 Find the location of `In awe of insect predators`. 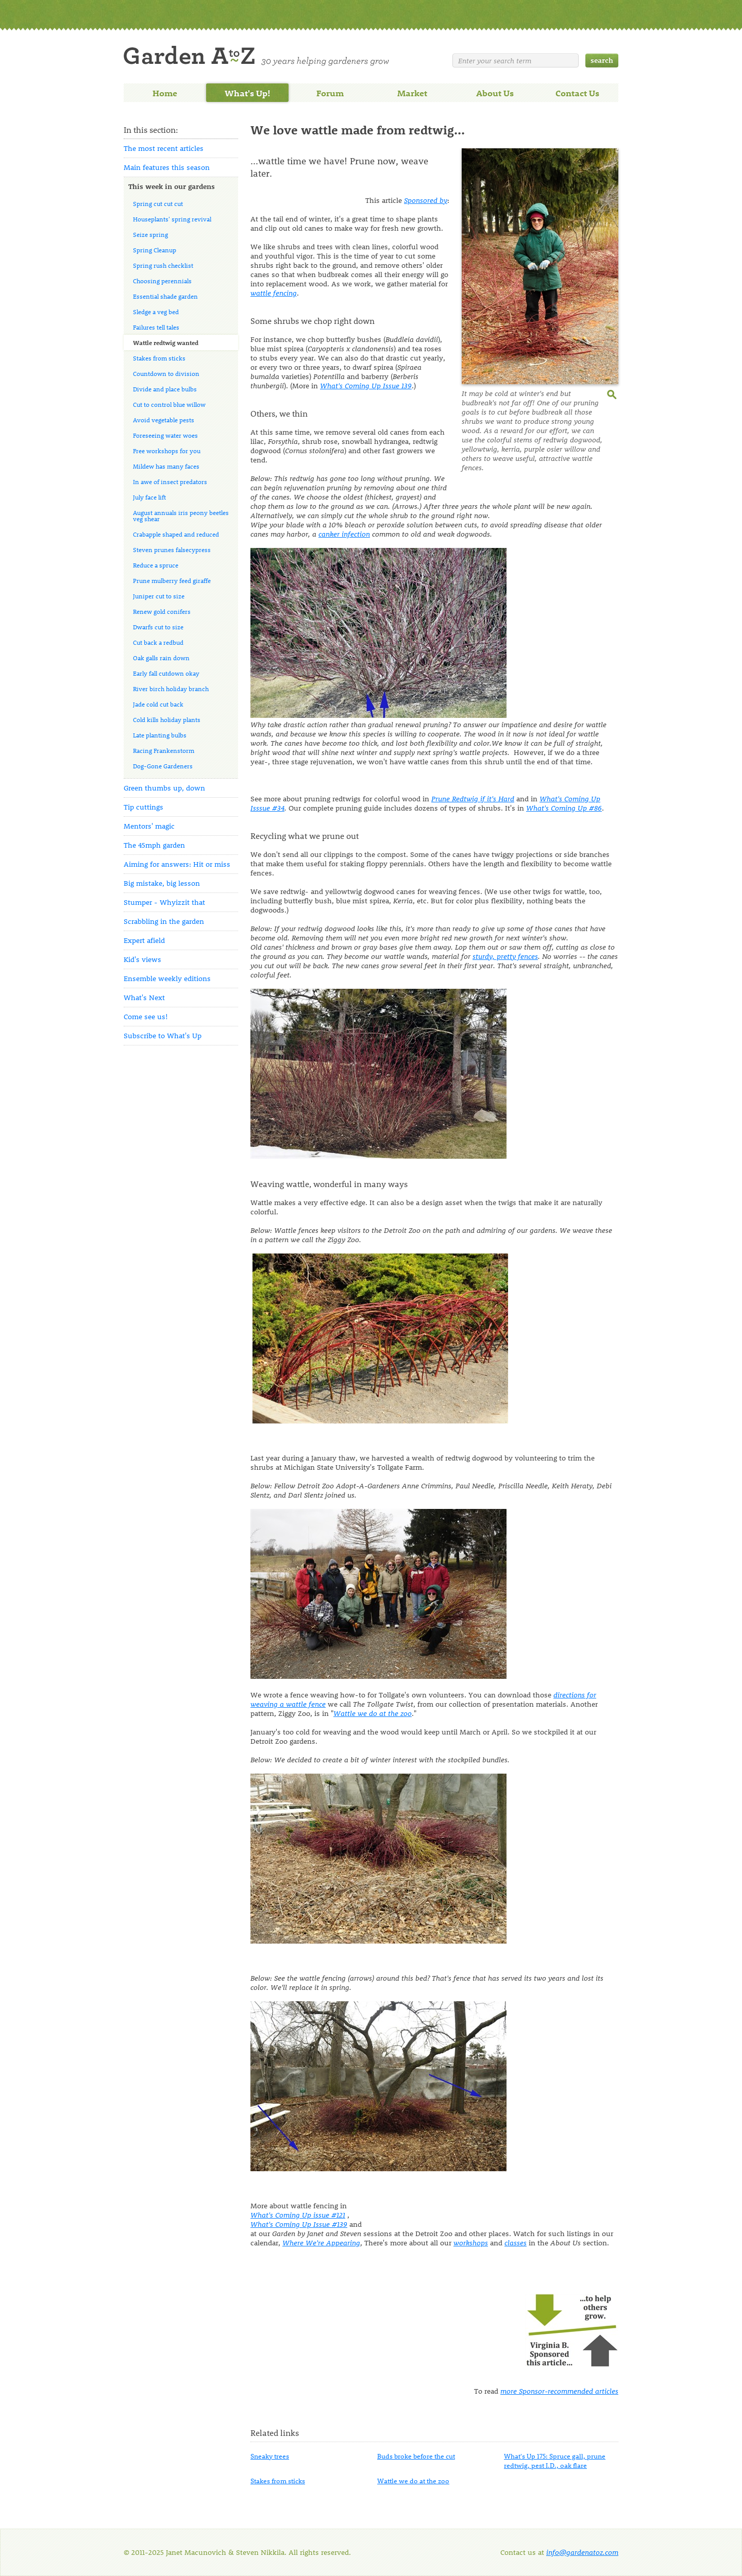

In awe of insect predators is located at coordinates (170, 481).